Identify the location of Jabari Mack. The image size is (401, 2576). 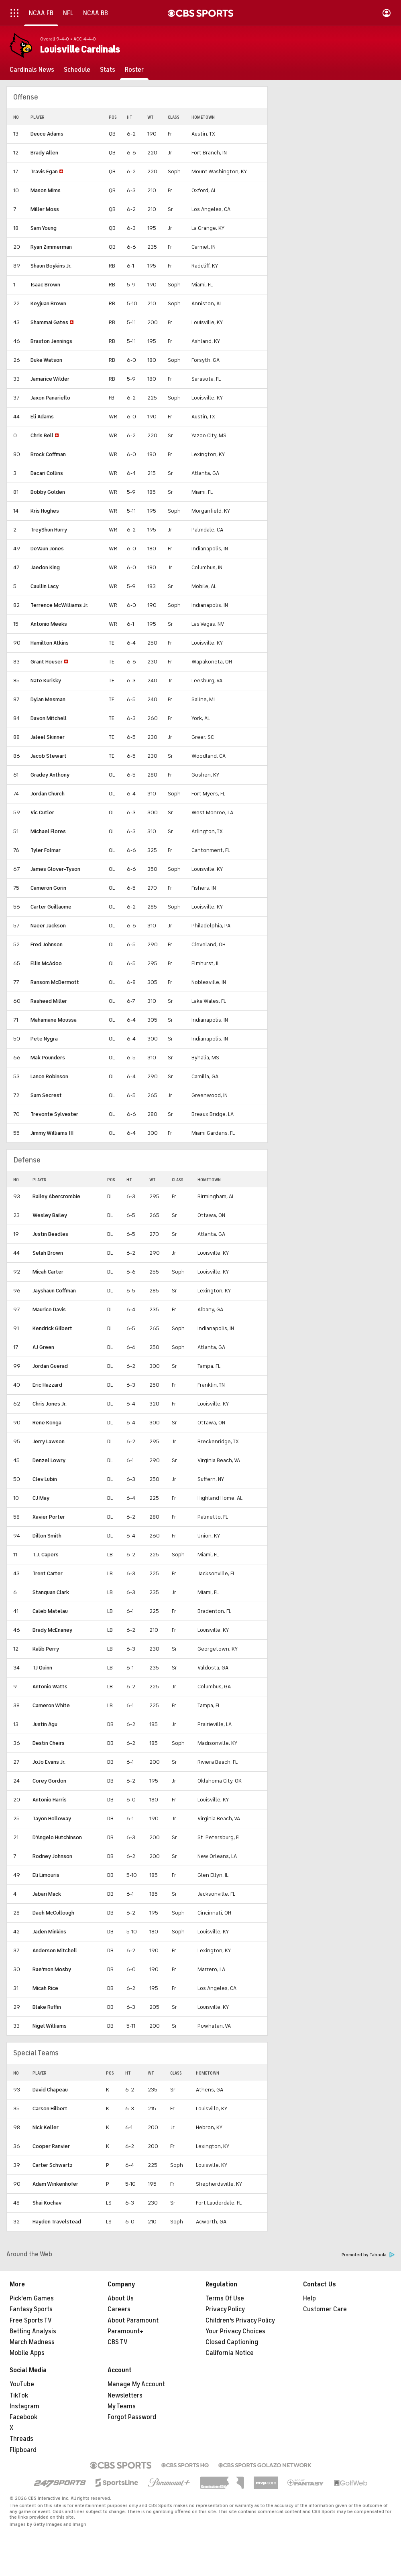
(47, 1893).